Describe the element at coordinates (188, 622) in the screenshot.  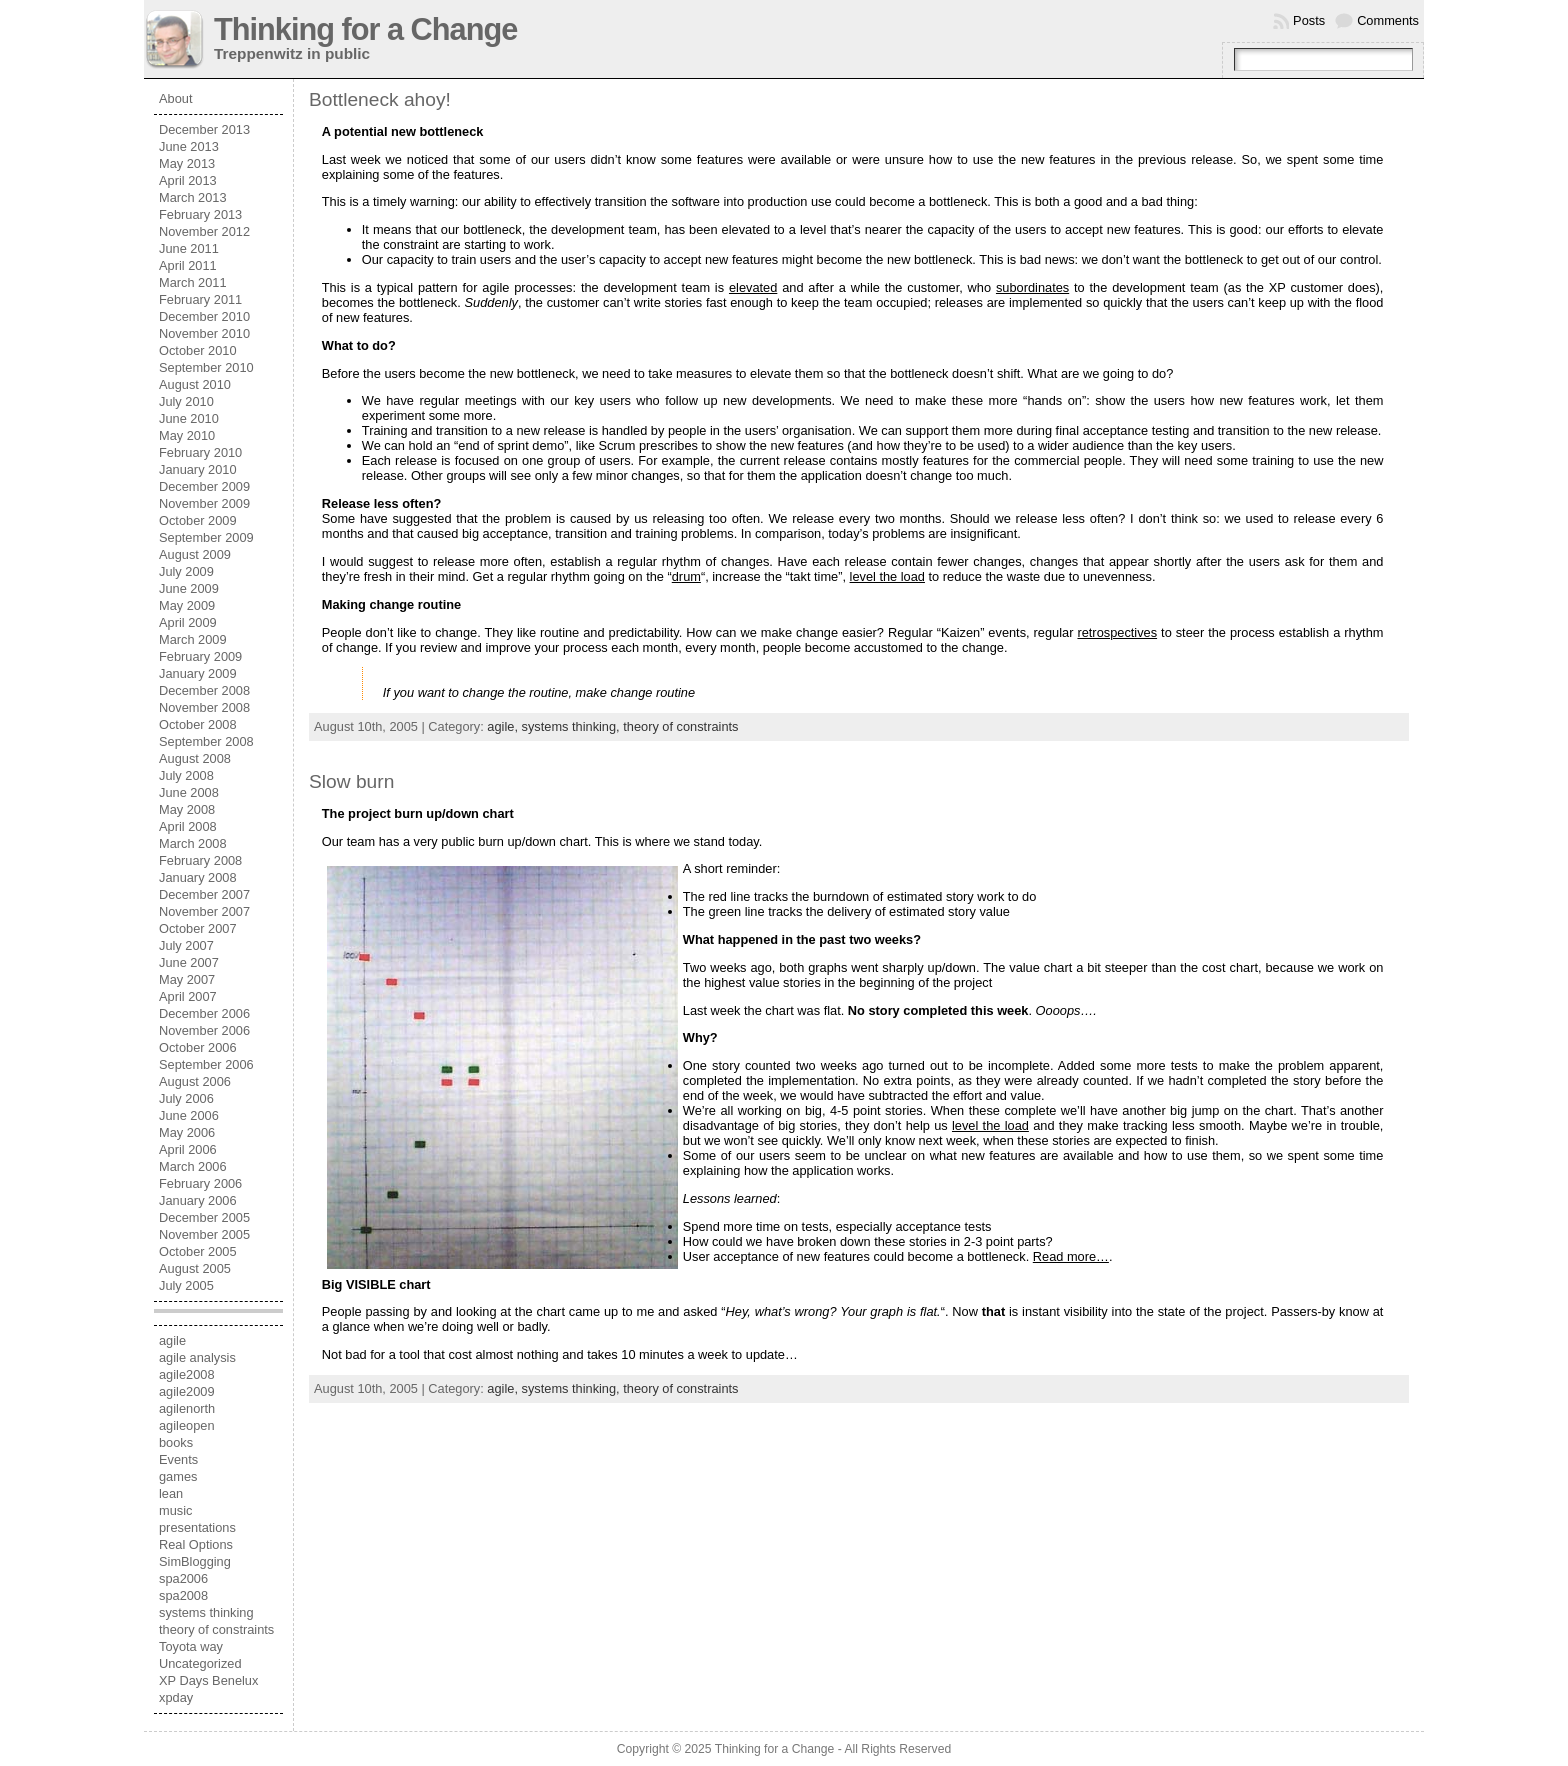
I see `April 2009` at that location.